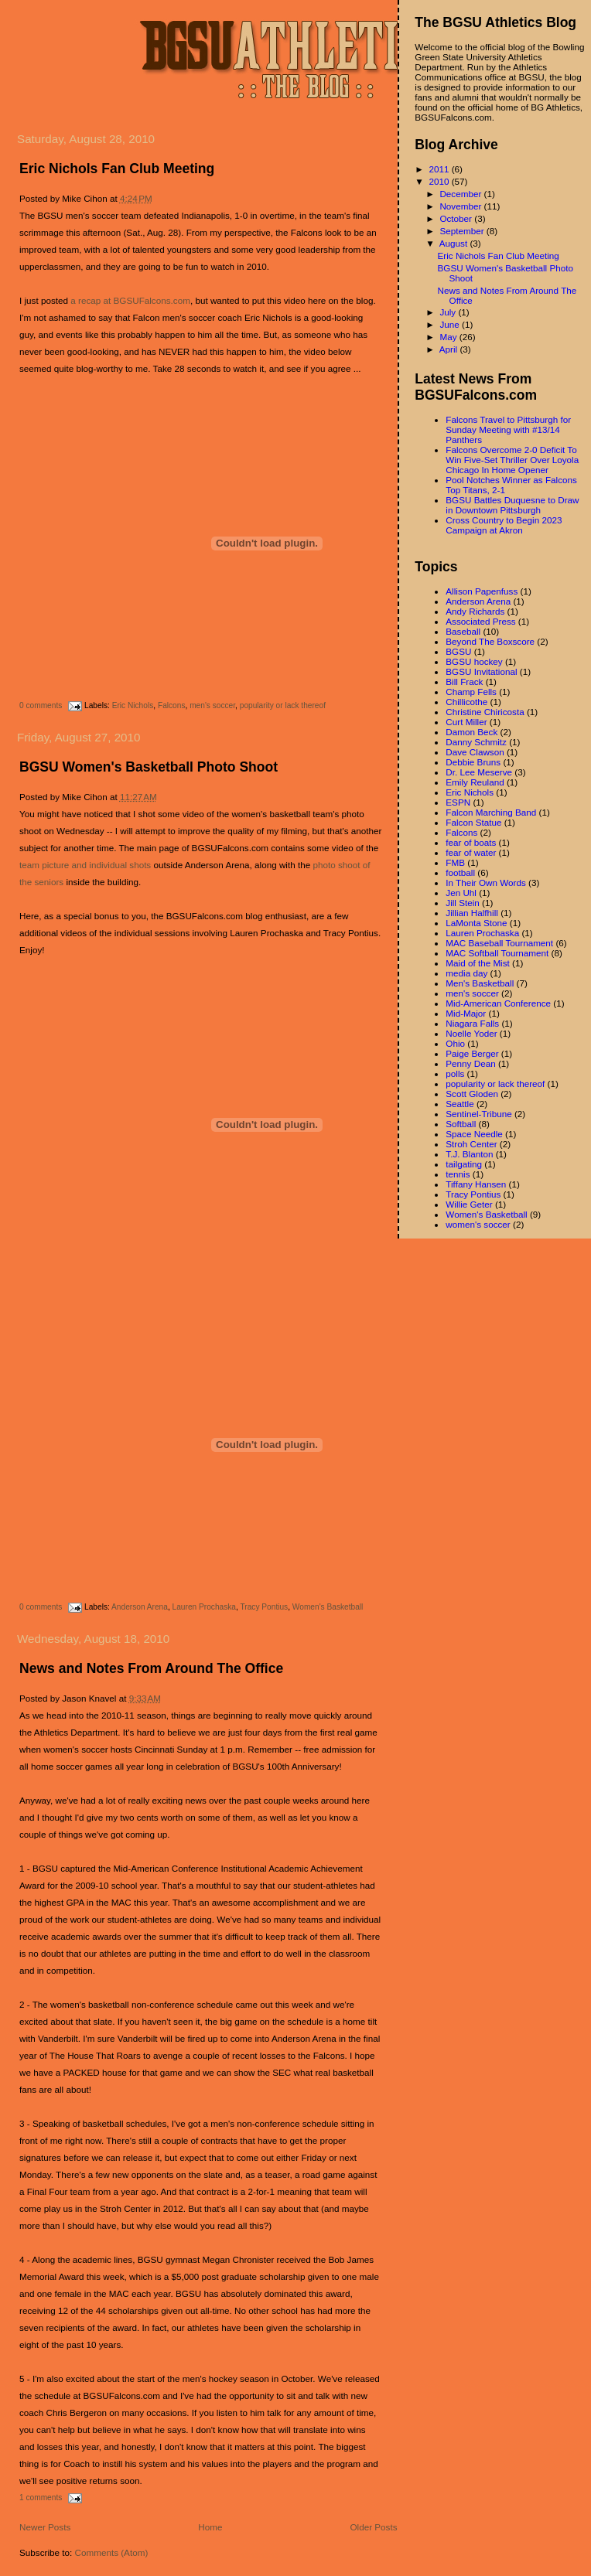 This screenshot has height=2576, width=591. I want to click on April, so click(449, 349).